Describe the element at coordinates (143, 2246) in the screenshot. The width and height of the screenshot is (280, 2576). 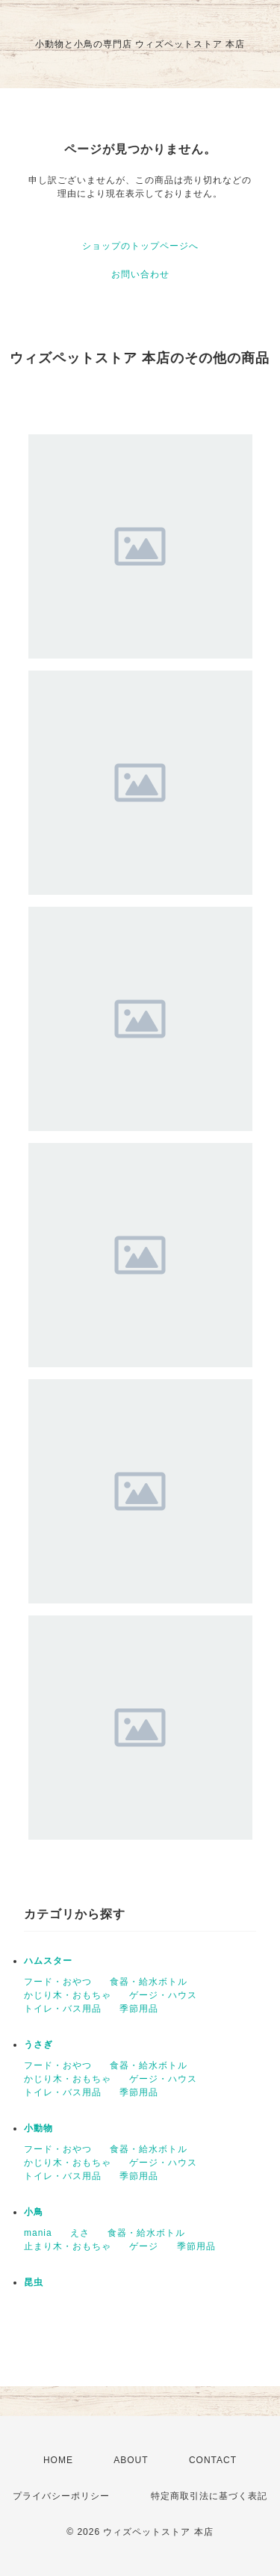
I see `ゲージ` at that location.